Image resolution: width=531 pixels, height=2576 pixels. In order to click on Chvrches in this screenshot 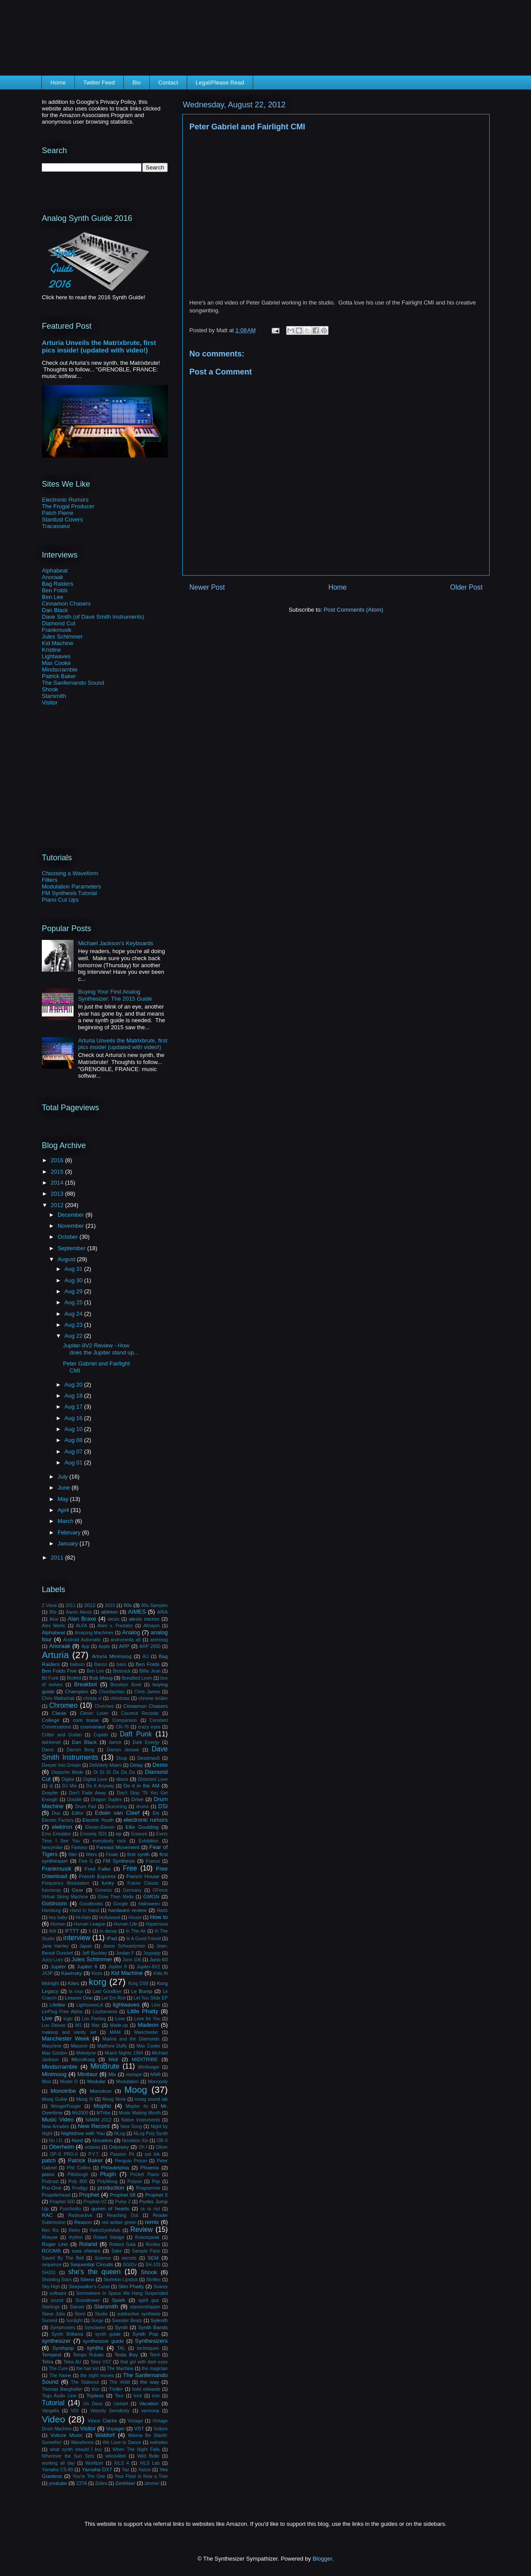, I will do `click(104, 1706)`.